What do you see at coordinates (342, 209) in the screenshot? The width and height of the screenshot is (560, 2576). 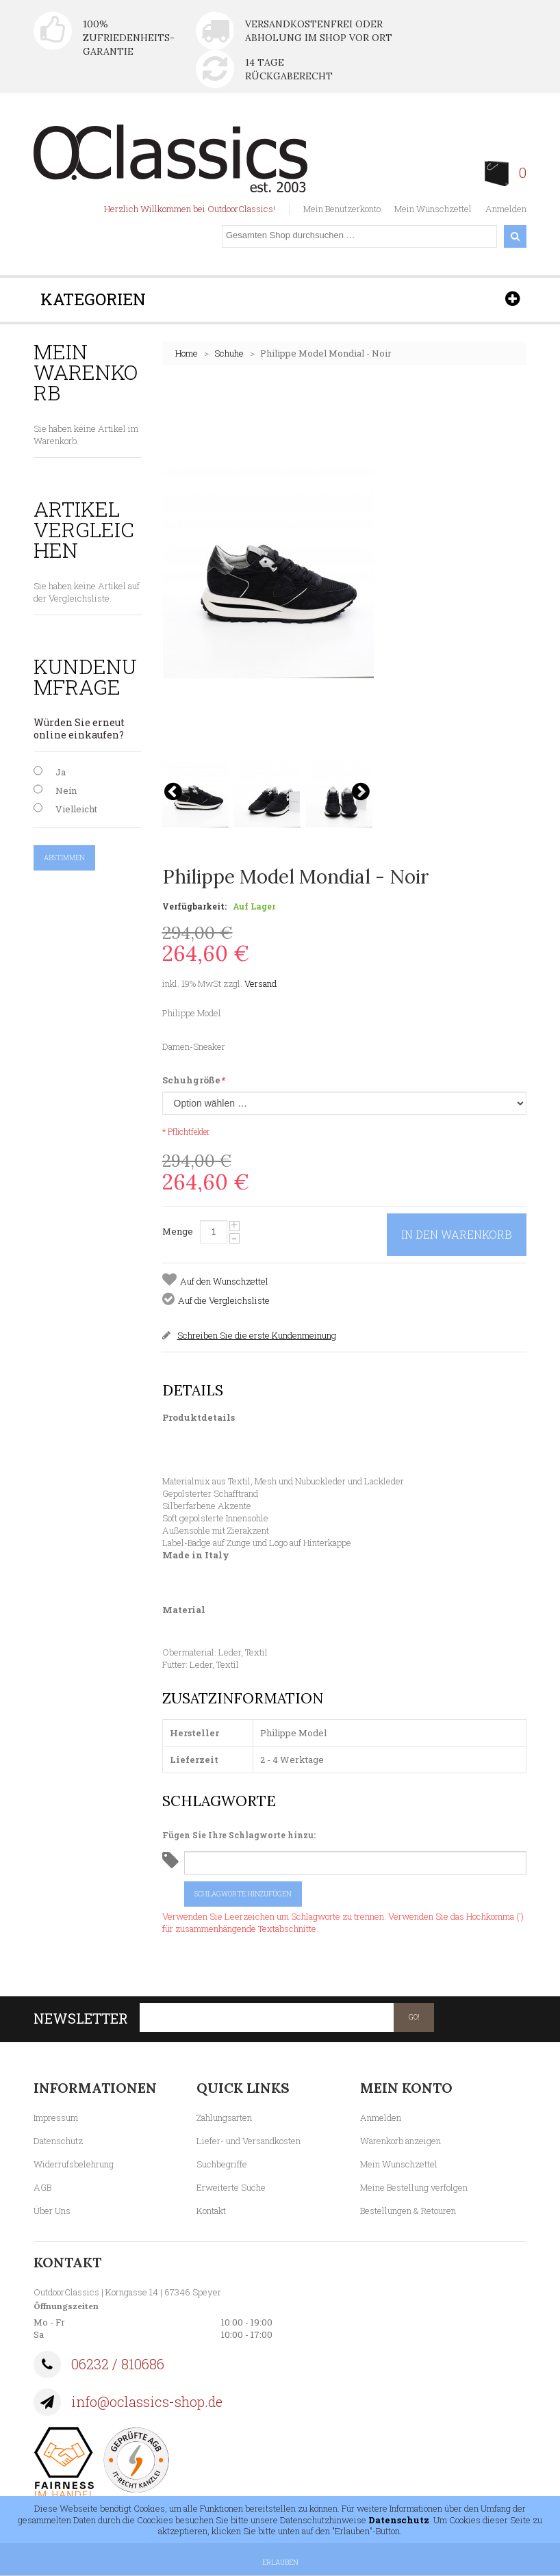 I see `Mein Benutzerkonto` at bounding box center [342, 209].